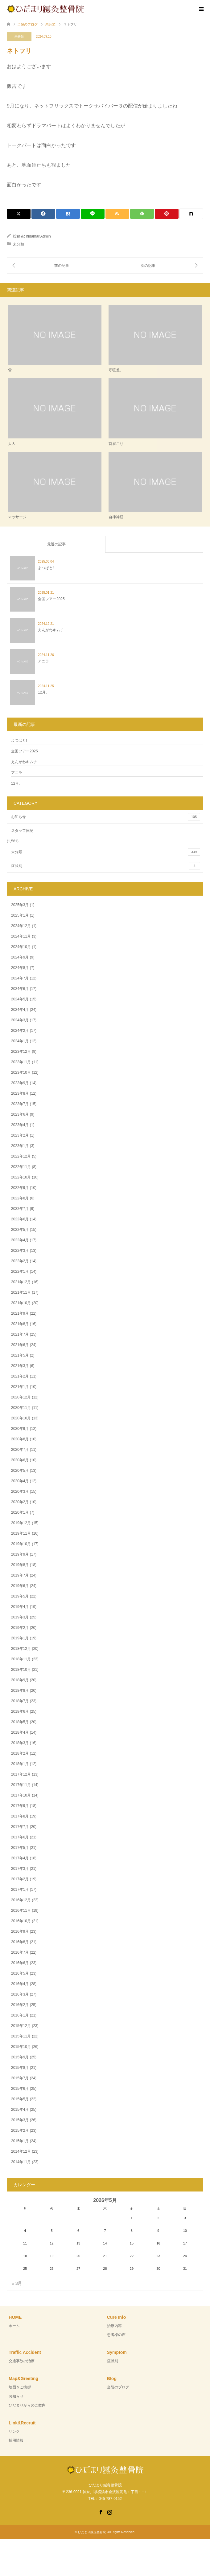 This screenshot has width=210, height=2576. I want to click on 2018年6月, so click(20, 1711).